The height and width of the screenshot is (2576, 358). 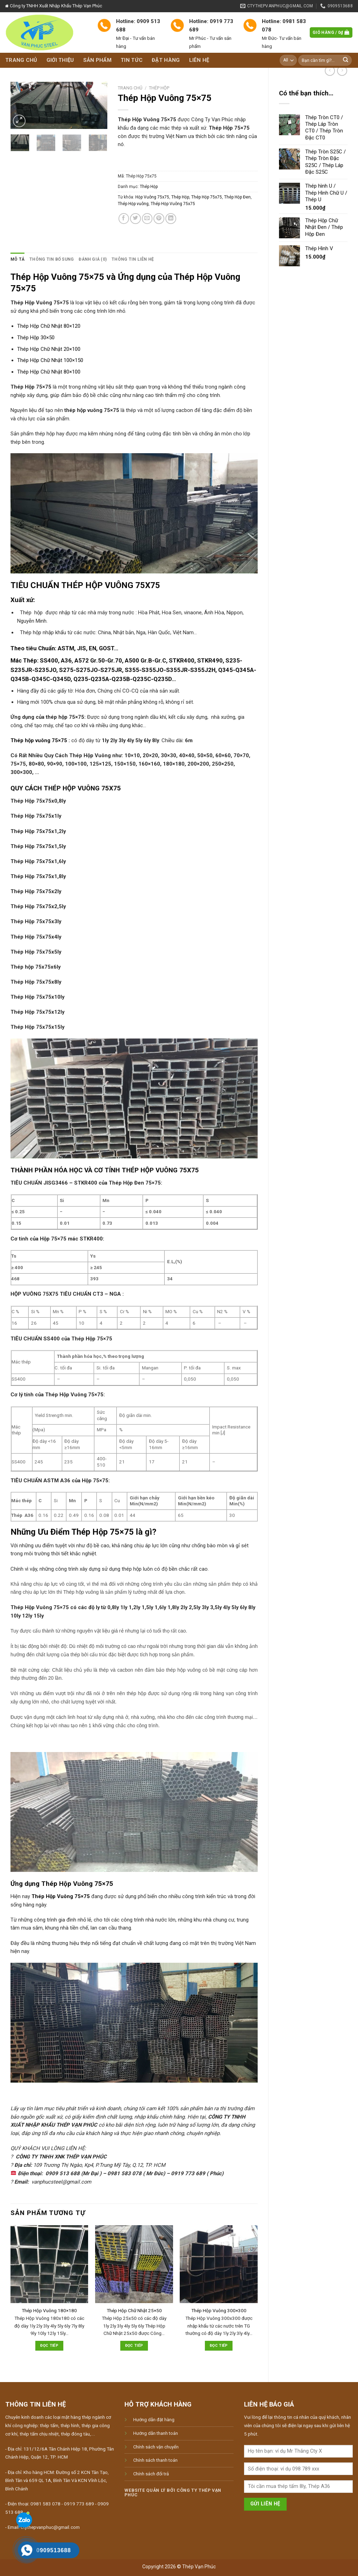 I want to click on Đọc tiếp [Đọc thêm về “Thép Hộp Vuông 300x300”], so click(x=219, y=2345).